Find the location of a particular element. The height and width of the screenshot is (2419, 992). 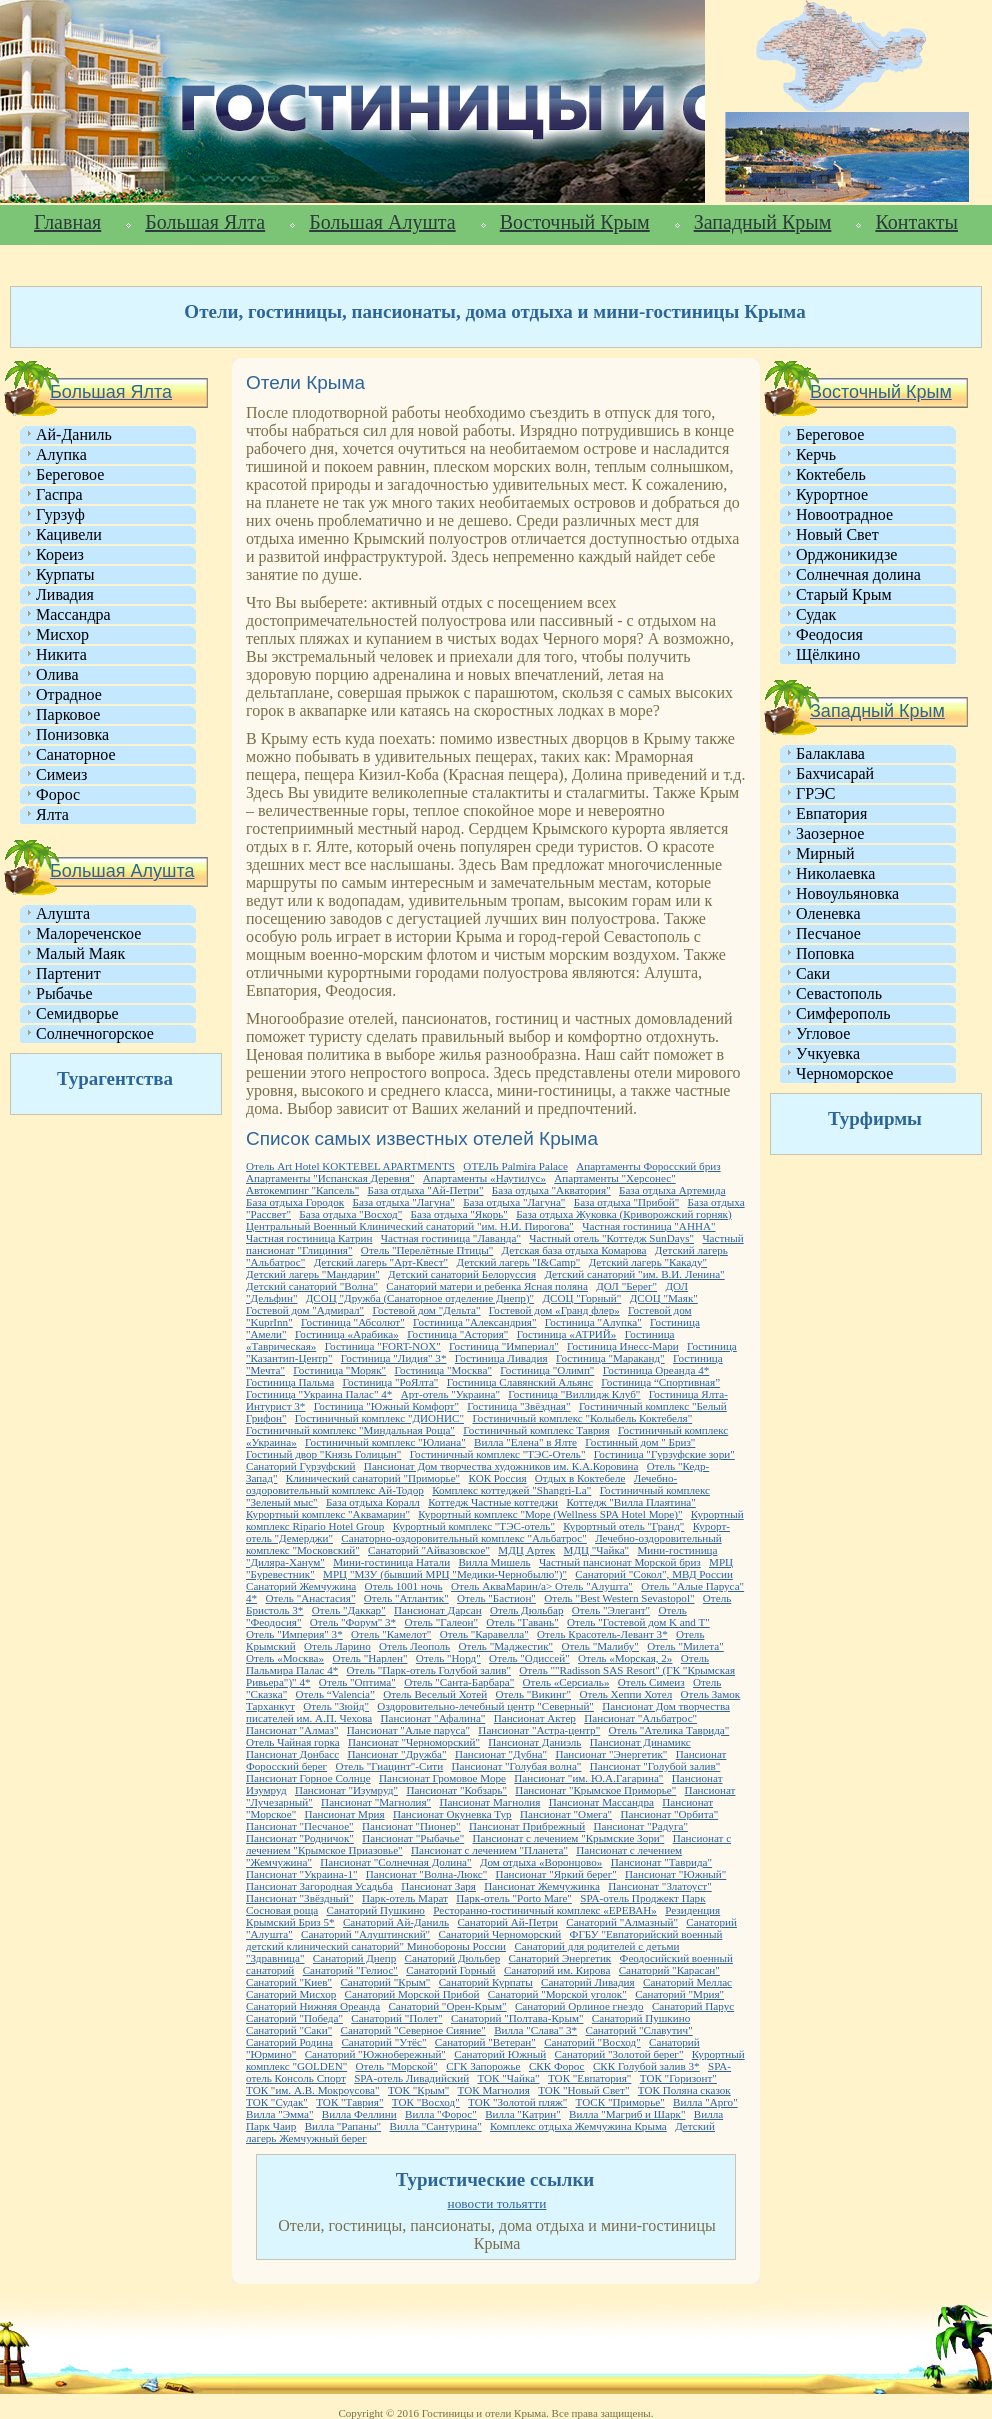

Пансионат "им. Ю.А.Гагарина" is located at coordinates (588, 1778).